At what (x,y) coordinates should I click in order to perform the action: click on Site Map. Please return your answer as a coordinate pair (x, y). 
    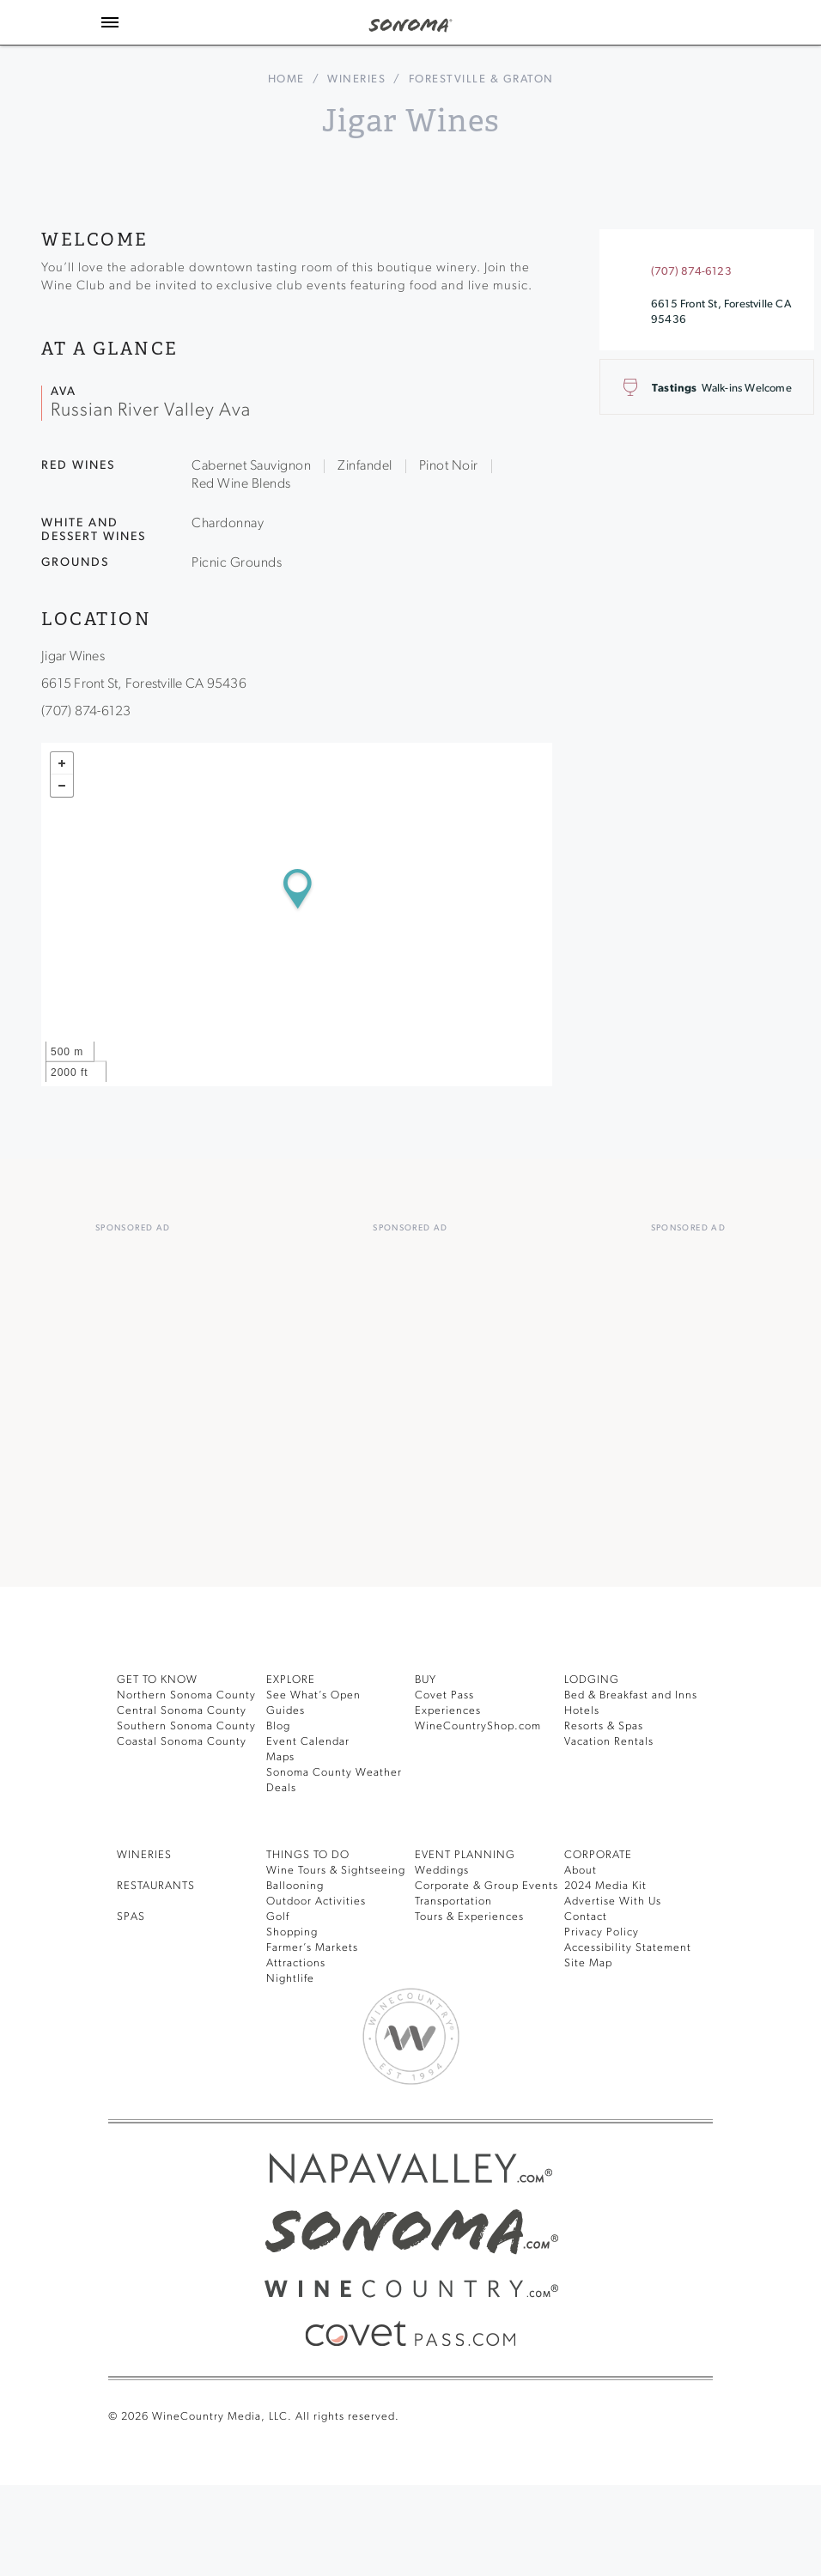
    Looking at the image, I should click on (588, 1963).